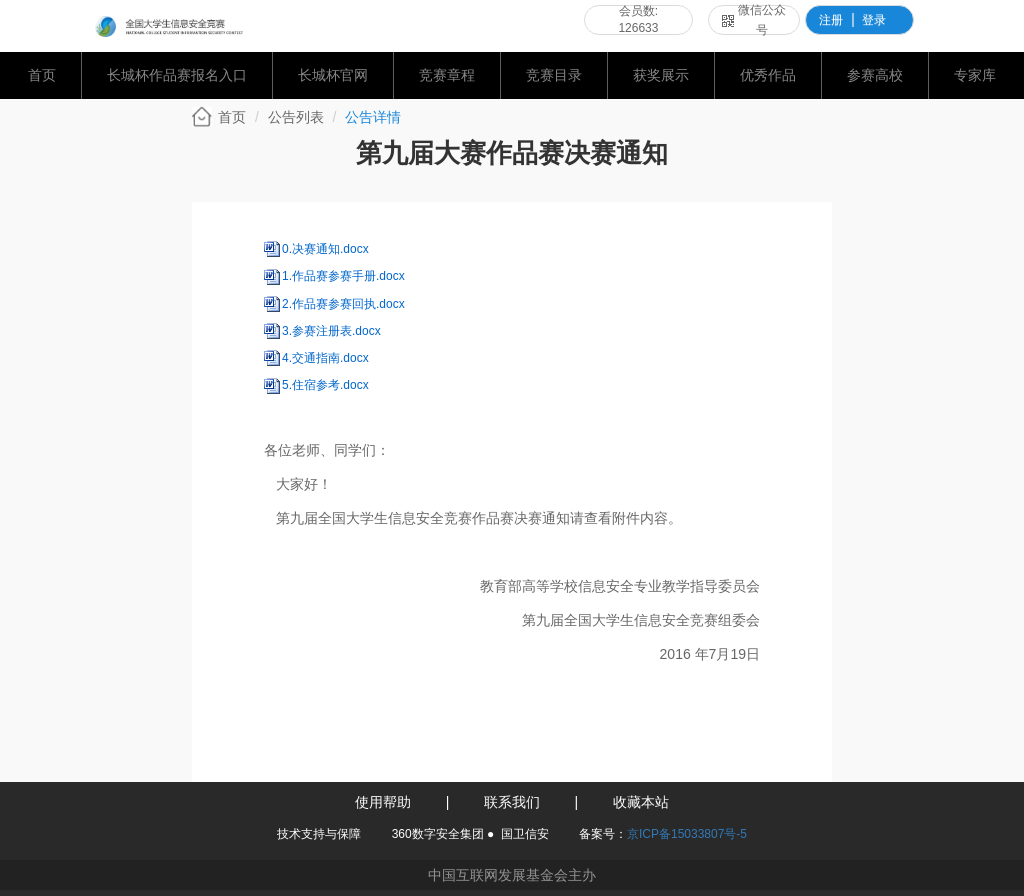 The width and height of the screenshot is (1024, 896). Describe the element at coordinates (512, 802) in the screenshot. I see `联系我们` at that location.